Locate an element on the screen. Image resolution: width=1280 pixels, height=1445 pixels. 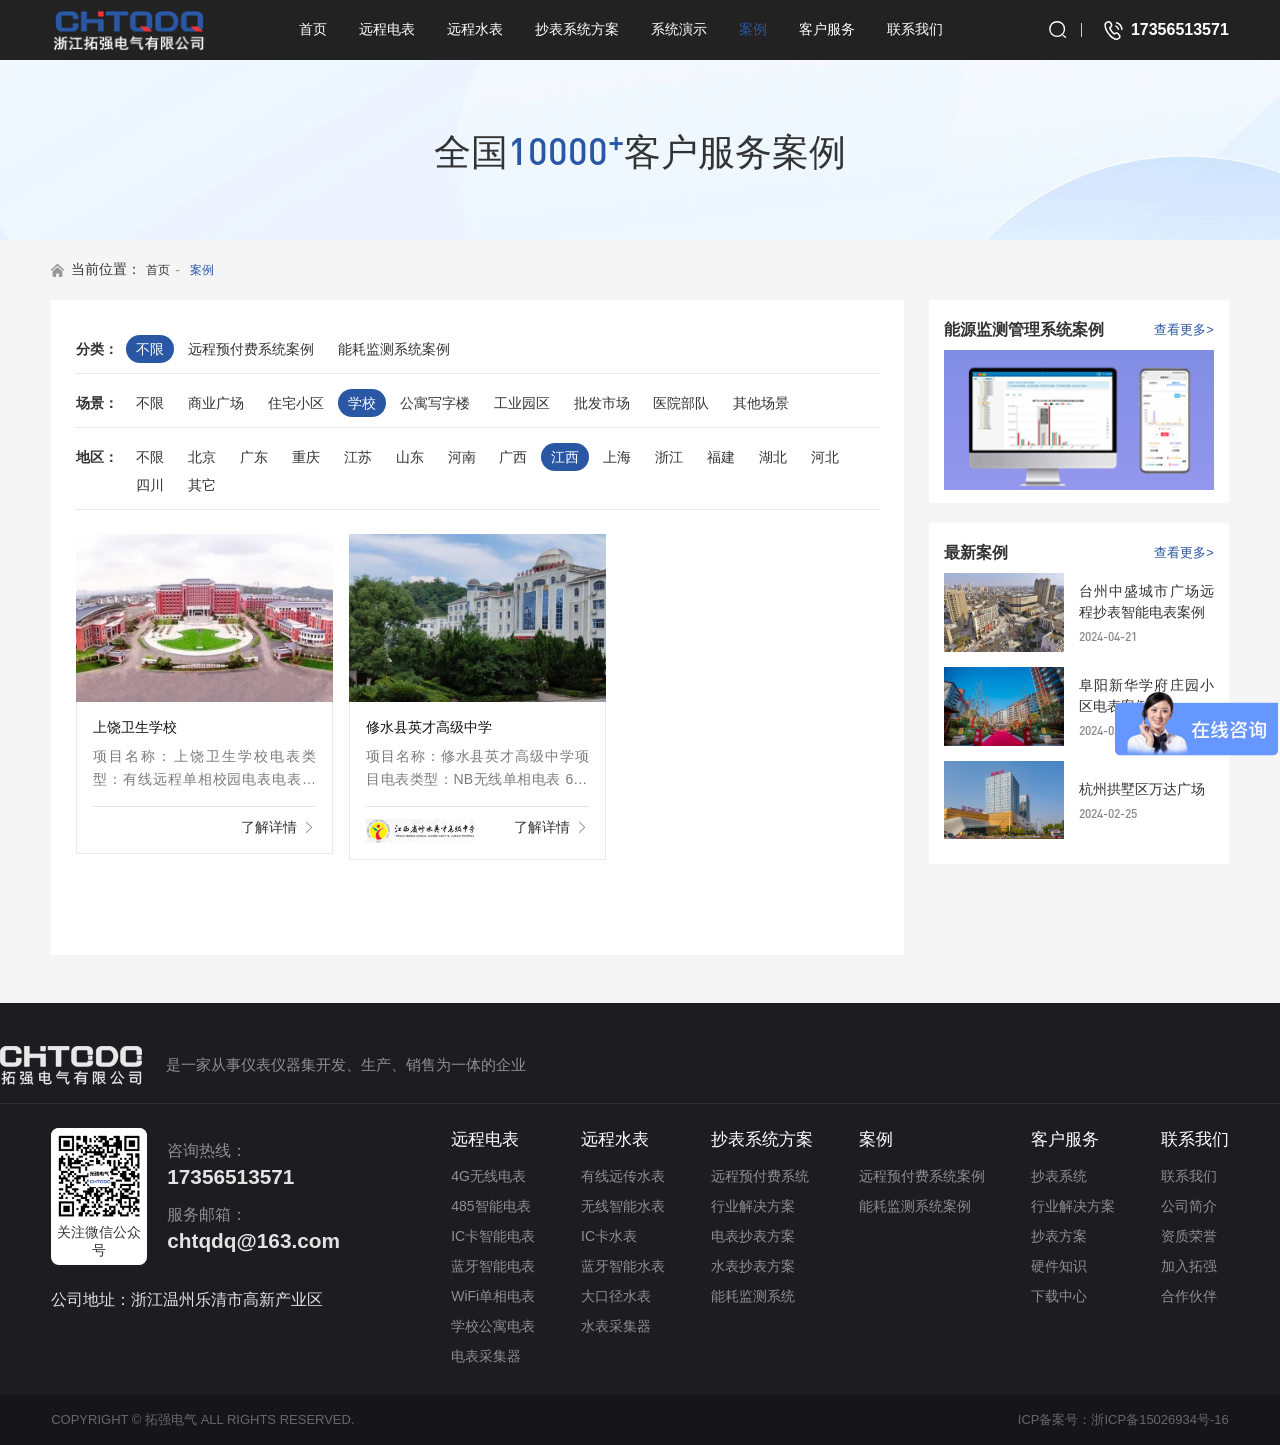
抄表系统 is located at coordinates (1059, 1176).